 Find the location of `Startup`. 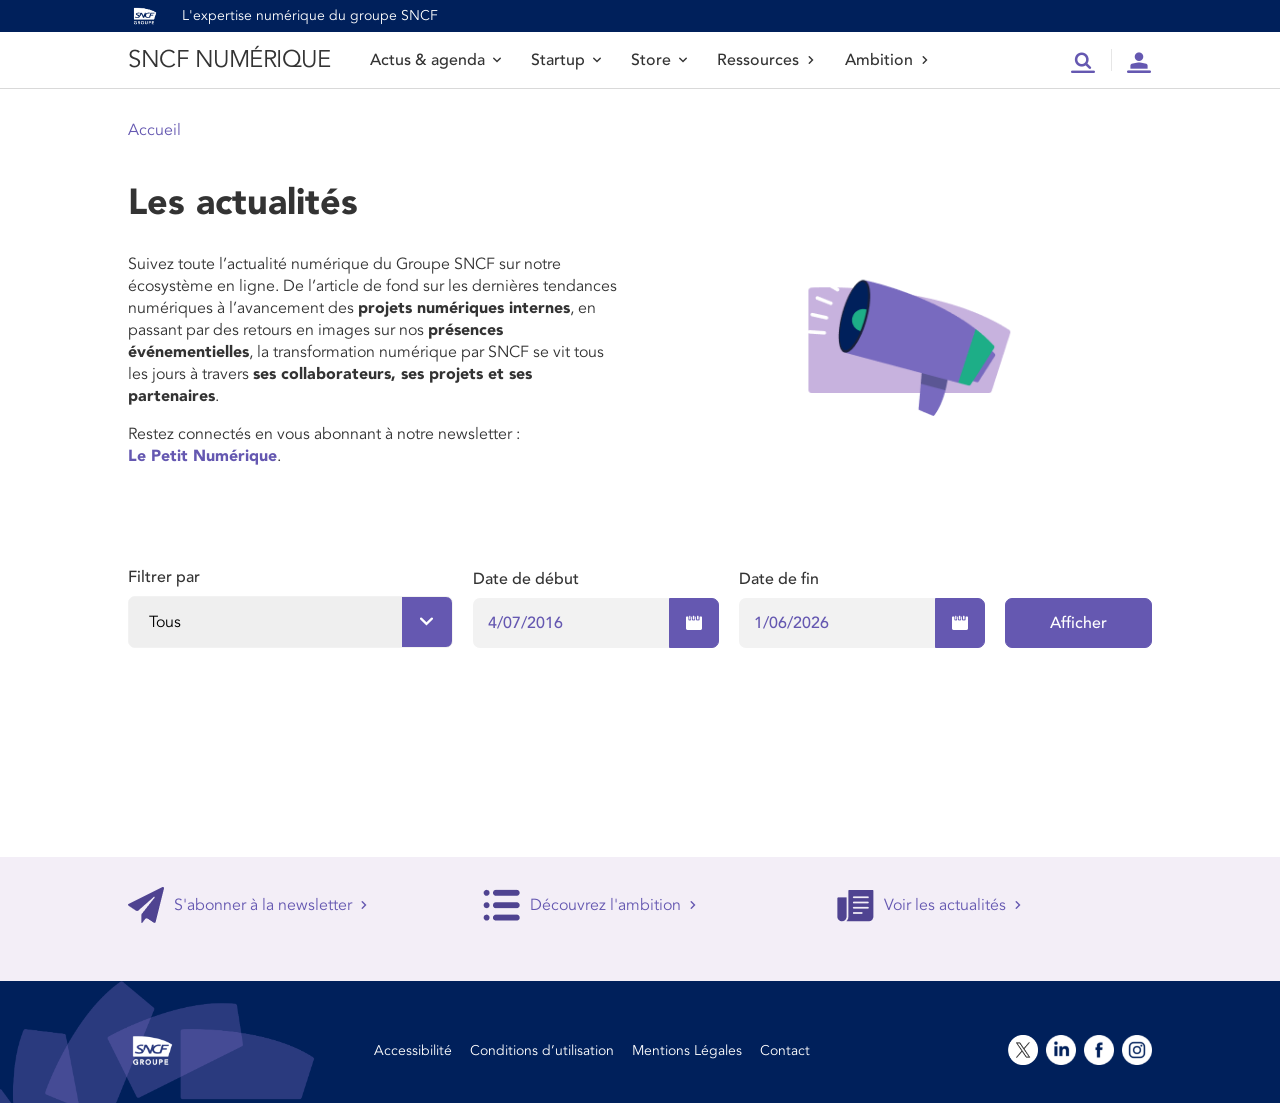

Startup is located at coordinates (566, 60).